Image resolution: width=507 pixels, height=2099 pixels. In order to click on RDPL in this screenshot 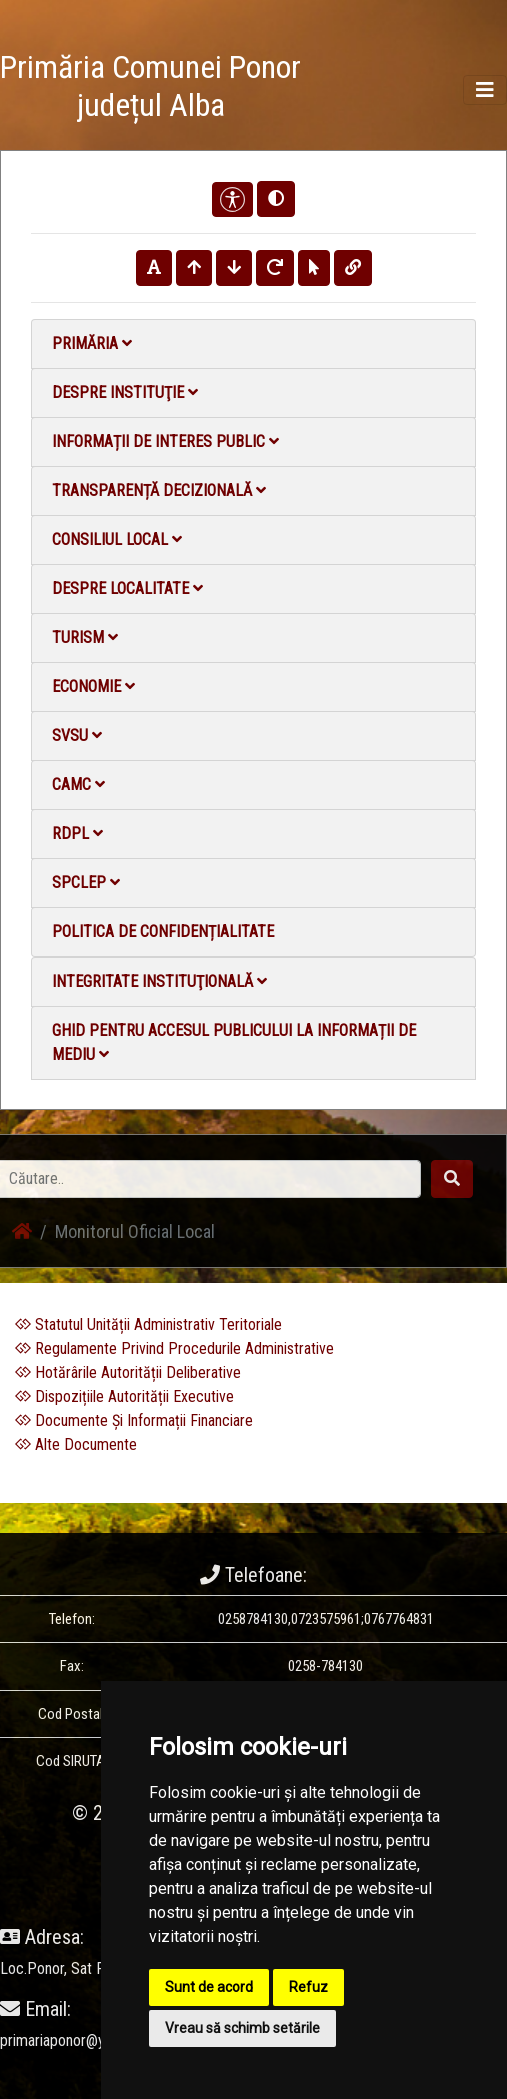, I will do `click(77, 833)`.